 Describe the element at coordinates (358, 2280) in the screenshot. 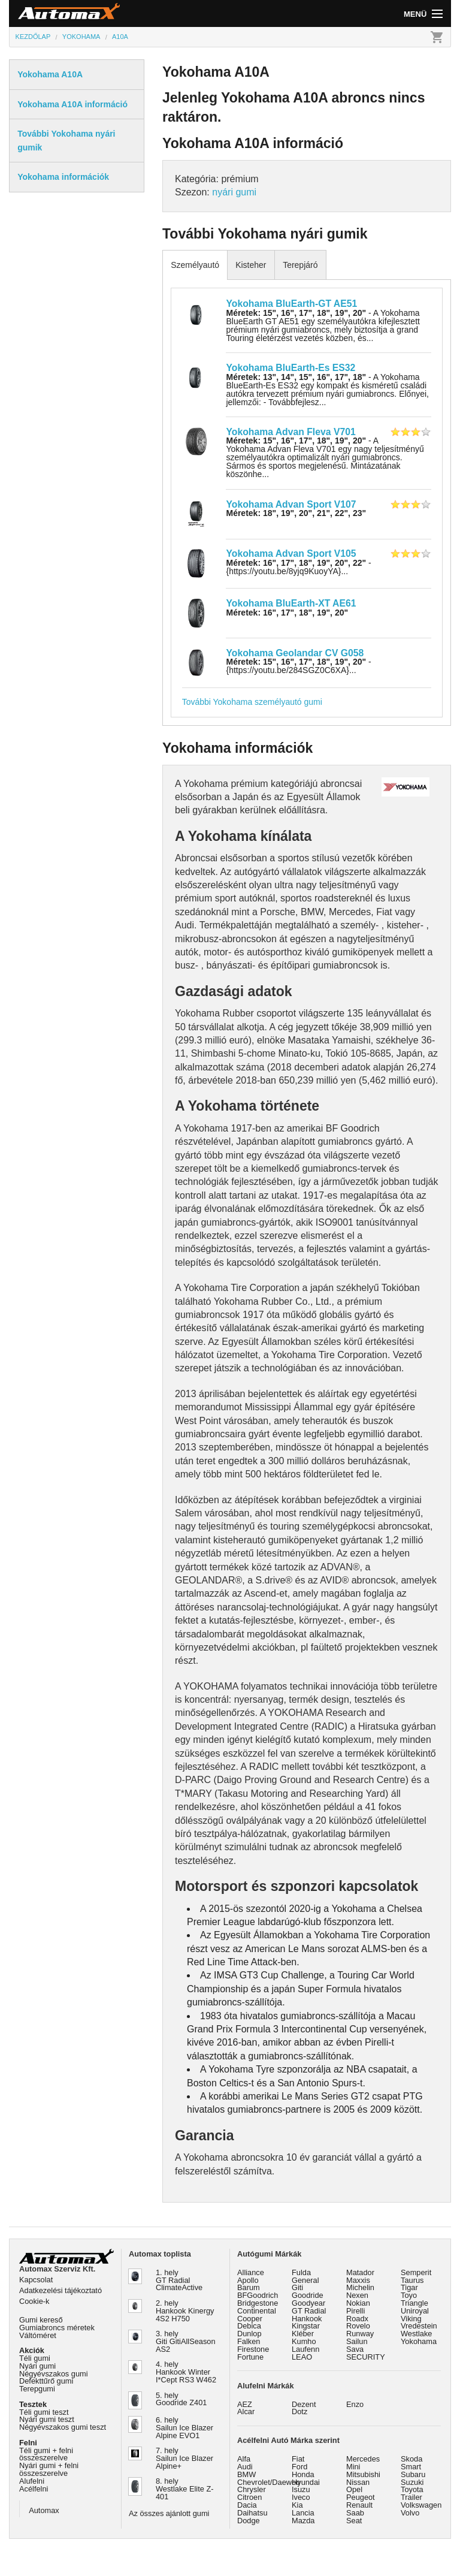

I see `Maxxis` at that location.